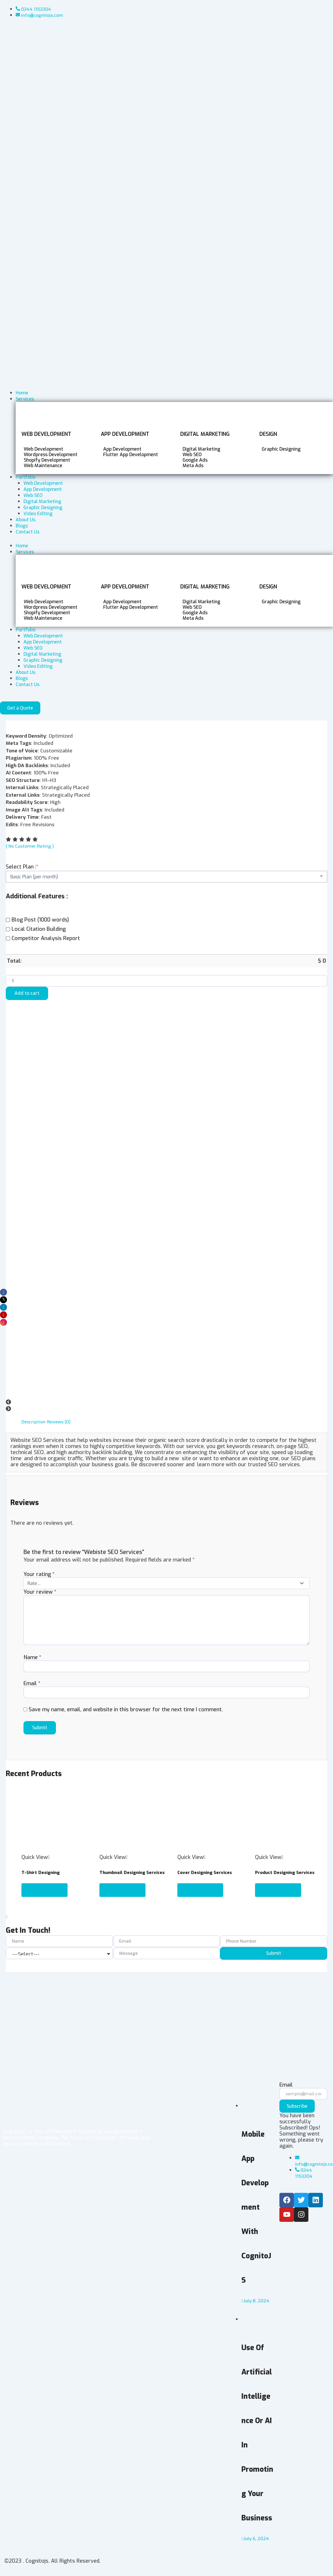 This screenshot has width=333, height=2576. Describe the element at coordinates (32, 1659) in the screenshot. I see `Name` at that location.